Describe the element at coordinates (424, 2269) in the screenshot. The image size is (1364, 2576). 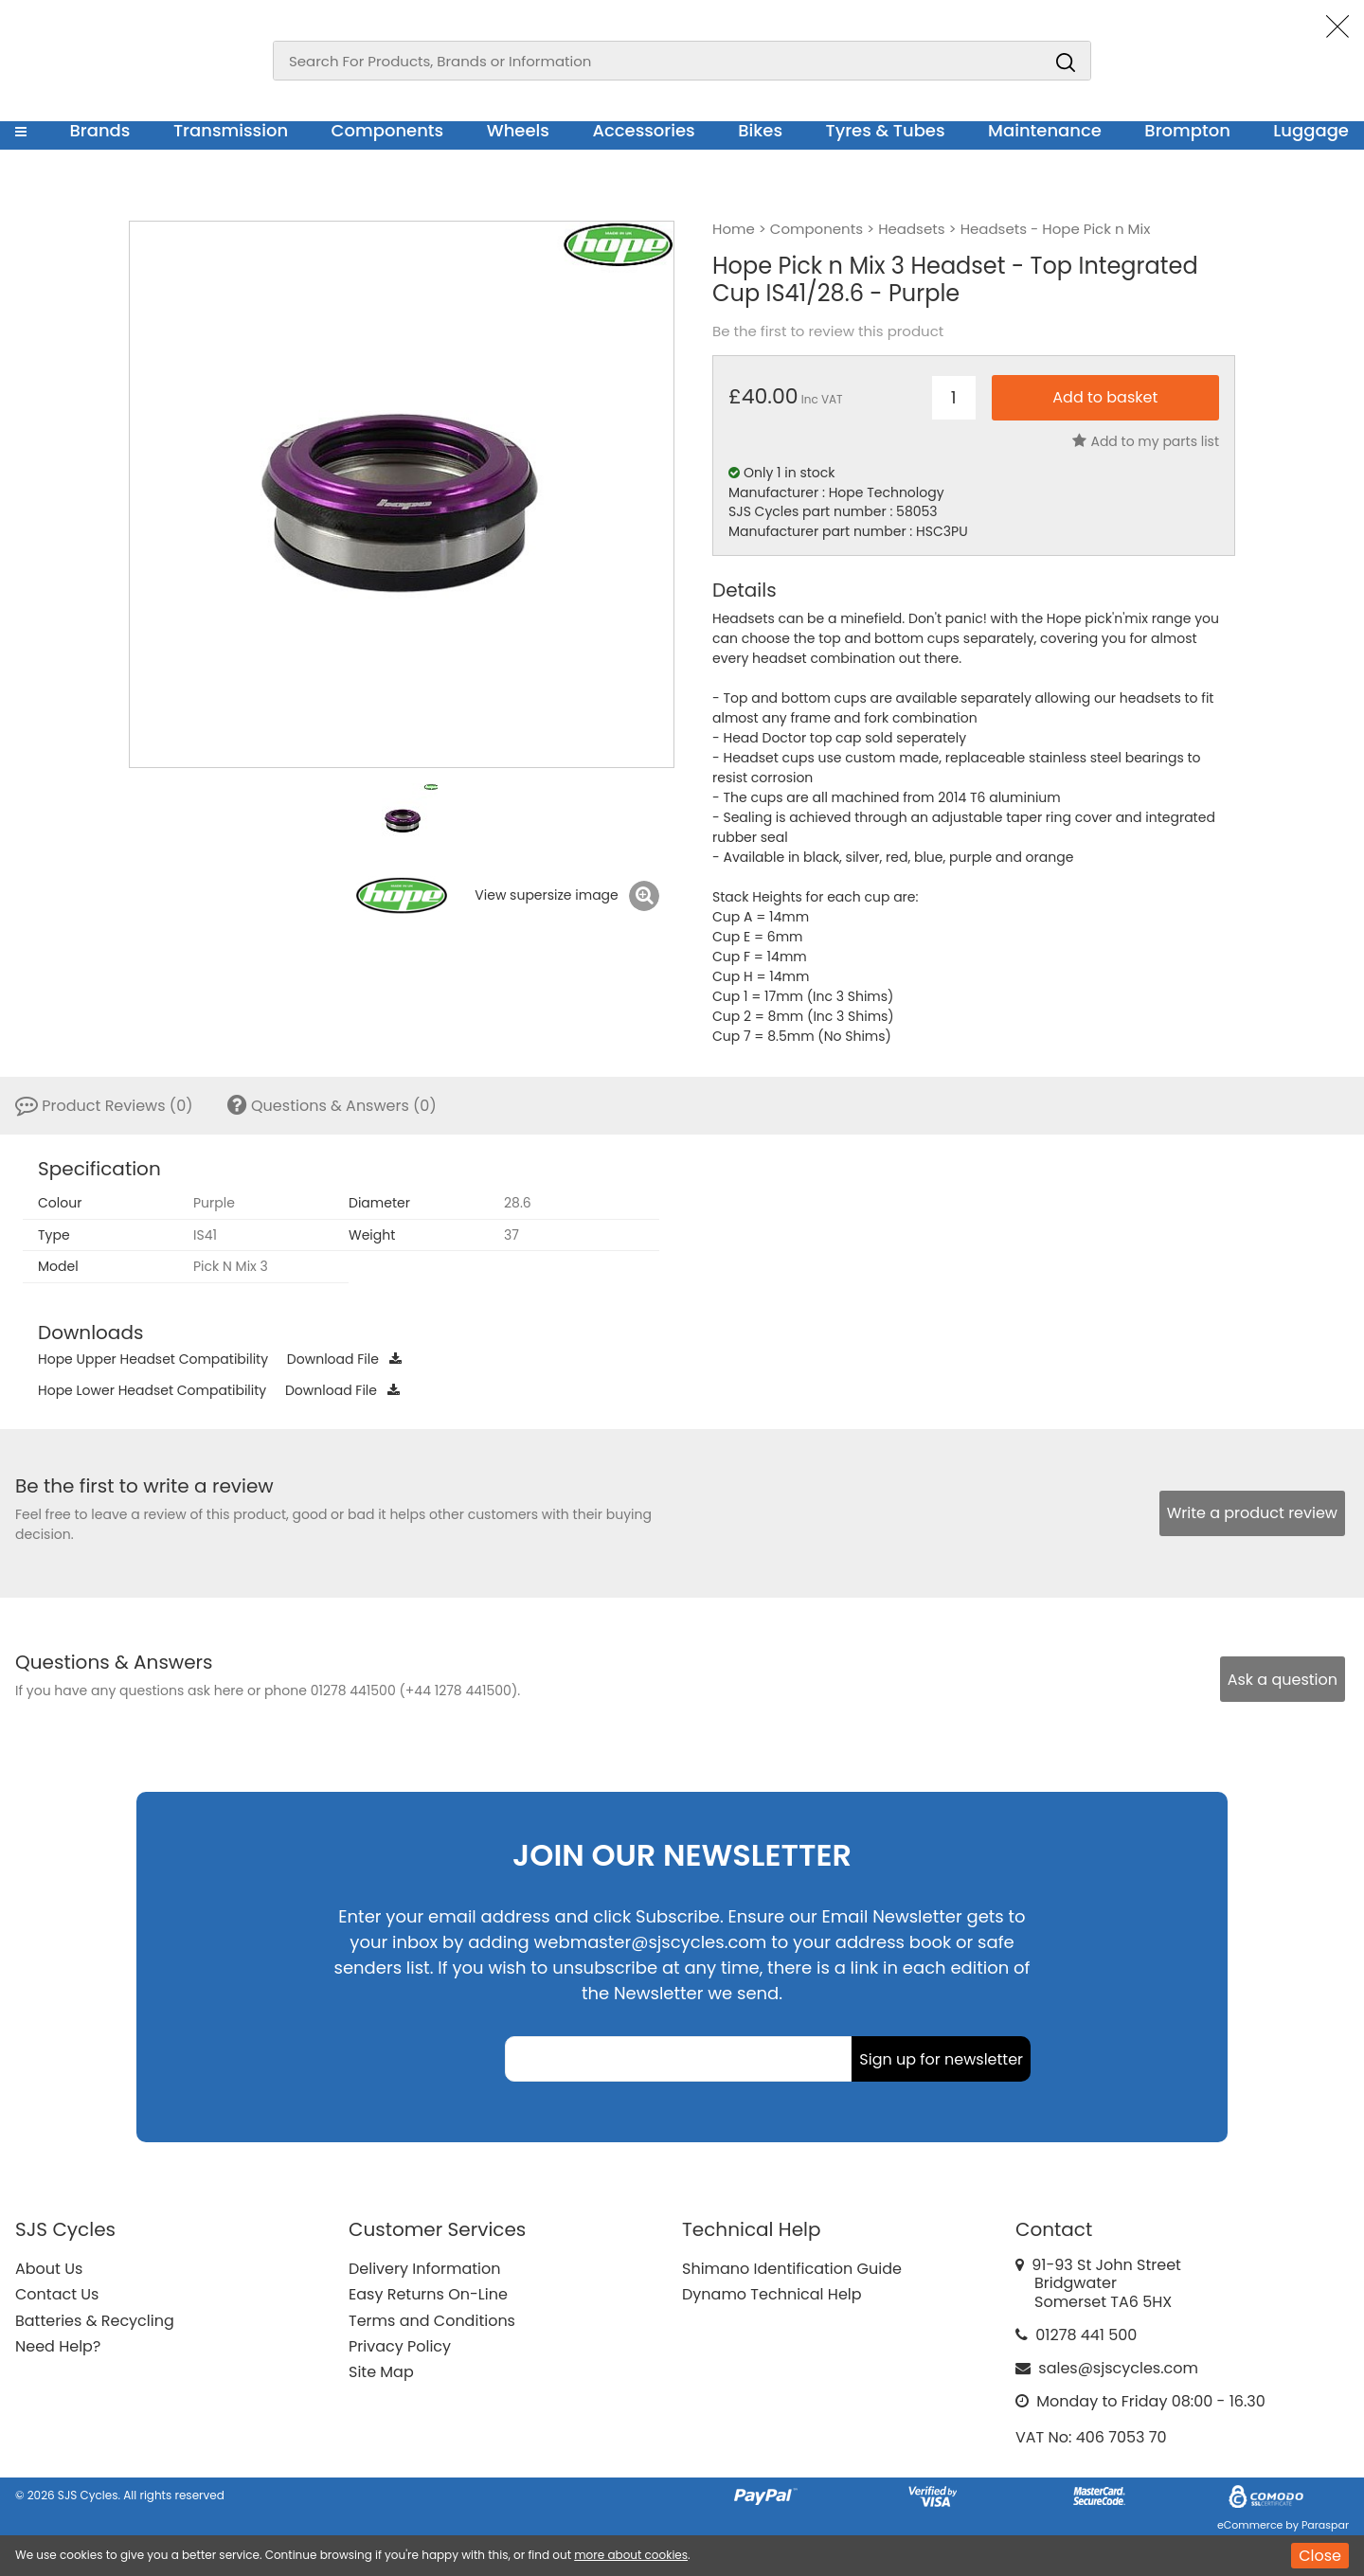
I see `Delivery Information` at that location.